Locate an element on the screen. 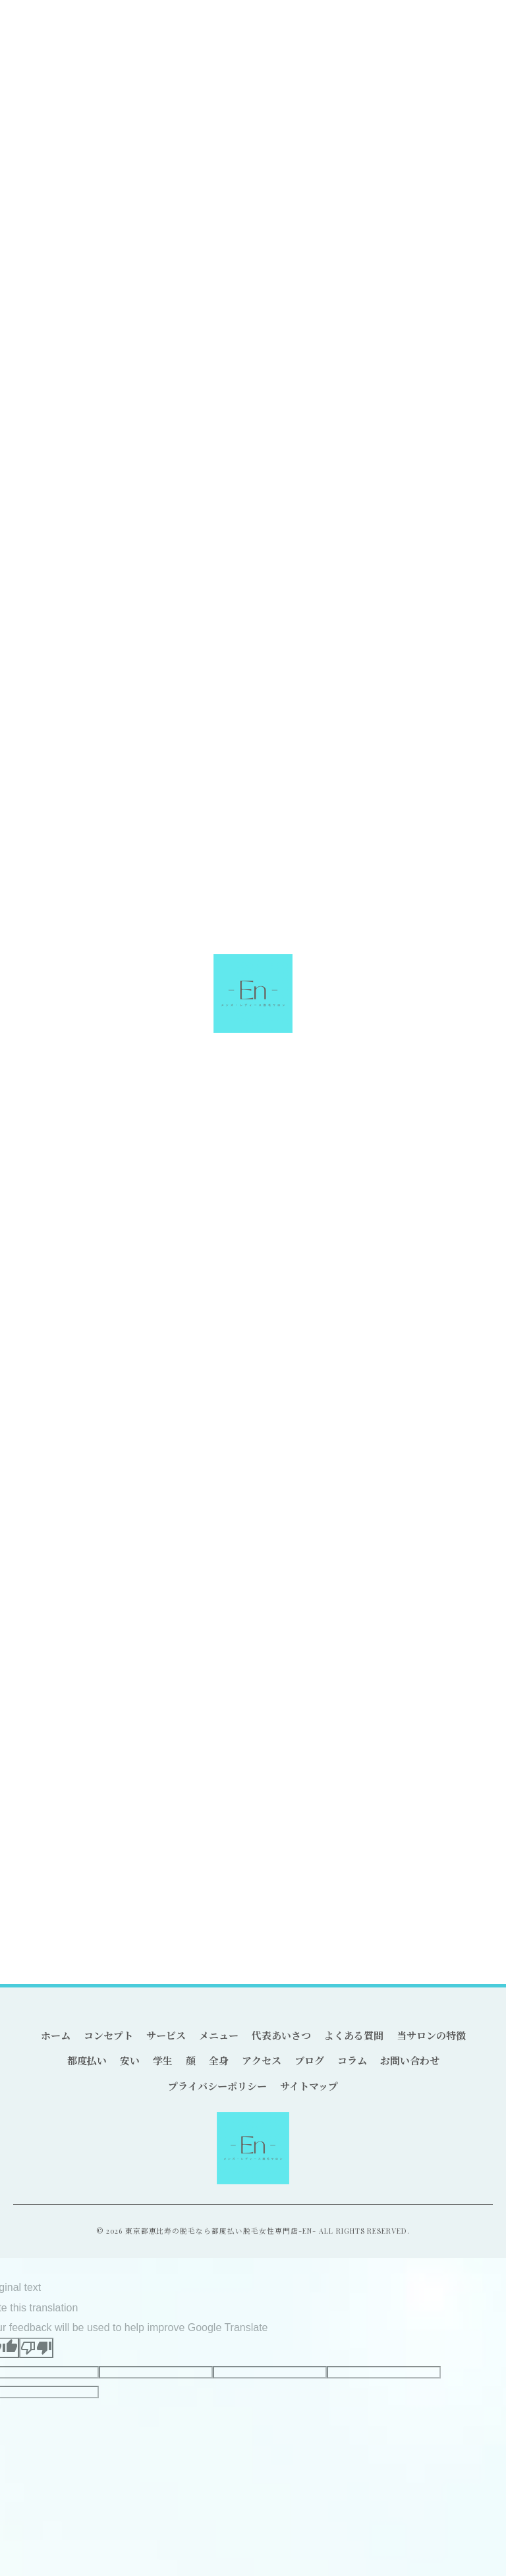 The height and width of the screenshot is (2576, 506). LED is located at coordinates (315, 1841).